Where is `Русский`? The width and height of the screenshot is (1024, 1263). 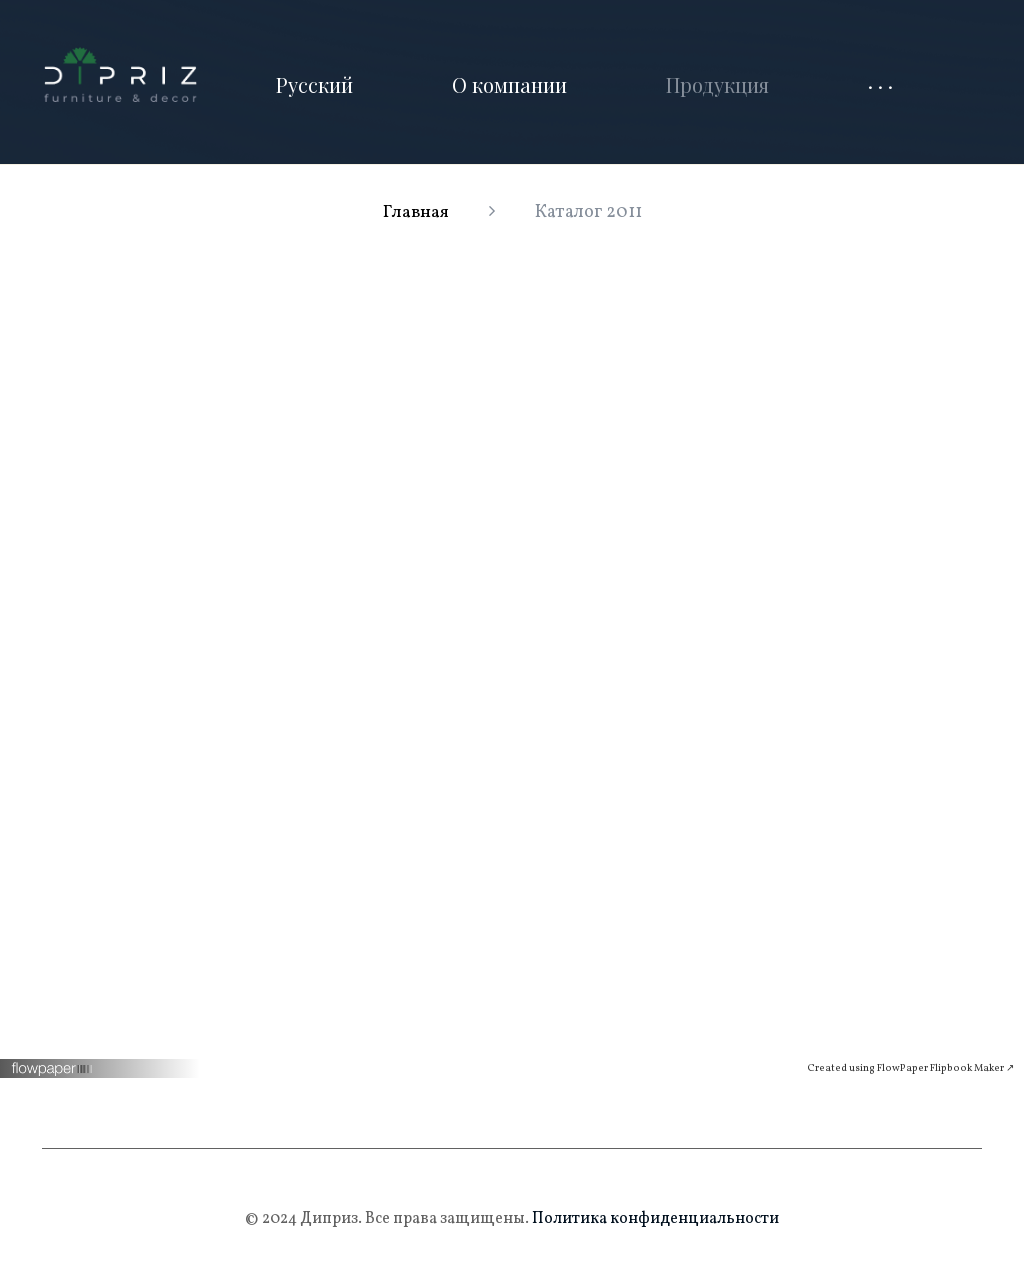 Русский is located at coordinates (314, 84).